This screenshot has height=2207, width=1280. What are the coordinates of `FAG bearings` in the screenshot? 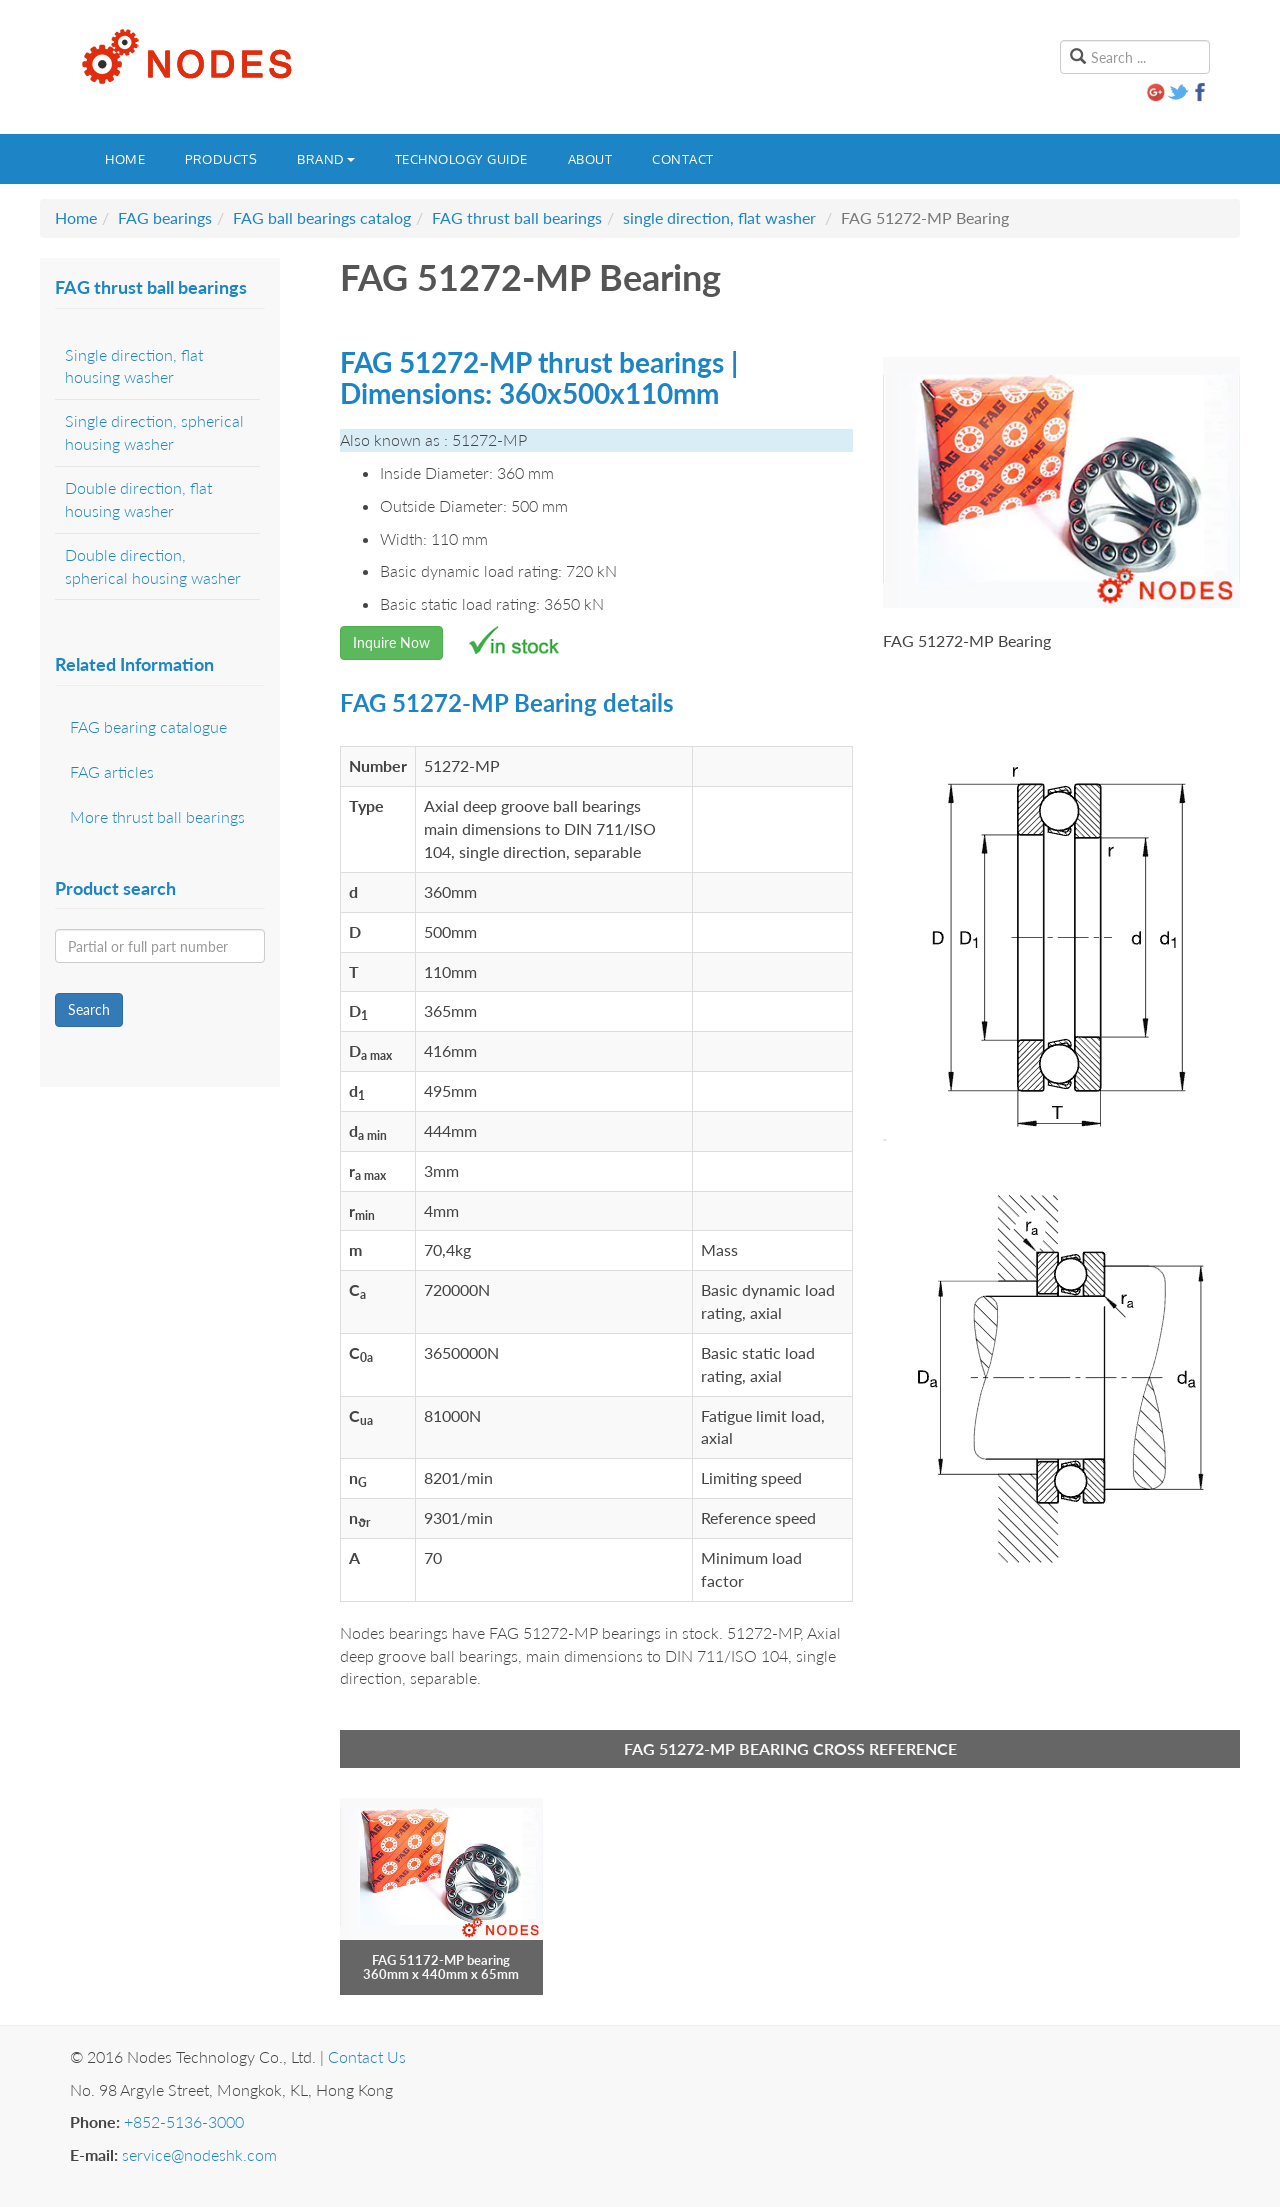 It's located at (165, 217).